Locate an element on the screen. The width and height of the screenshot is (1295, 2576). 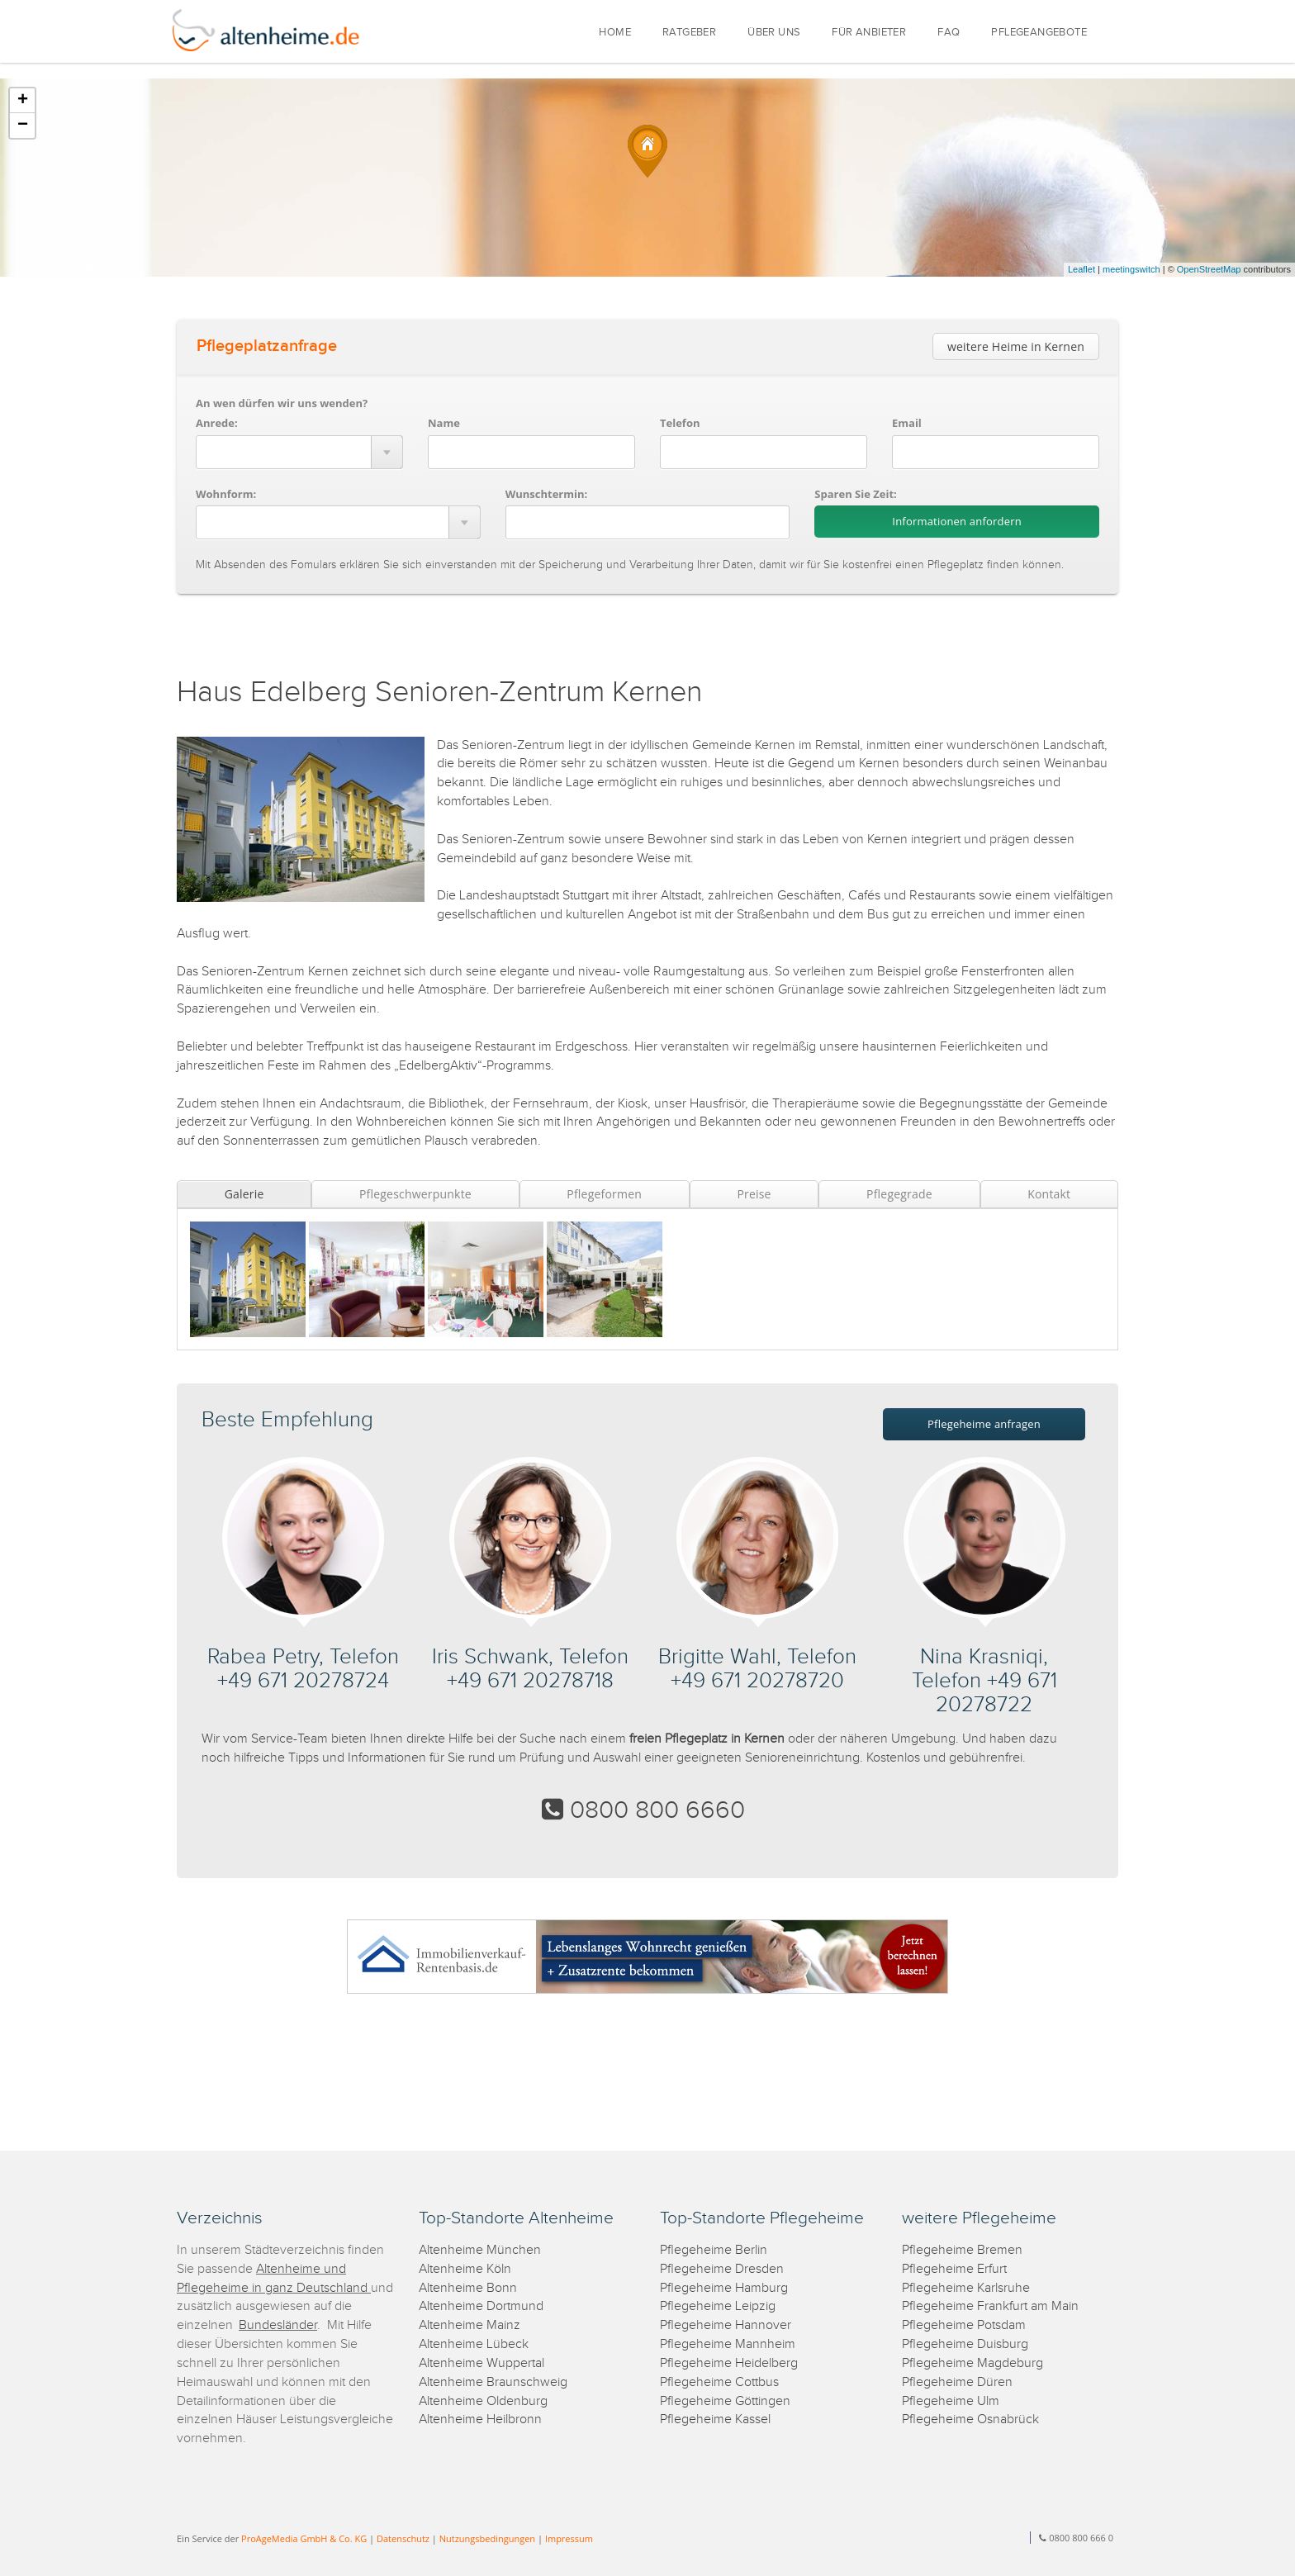
Telefon is located at coordinates (680, 422).